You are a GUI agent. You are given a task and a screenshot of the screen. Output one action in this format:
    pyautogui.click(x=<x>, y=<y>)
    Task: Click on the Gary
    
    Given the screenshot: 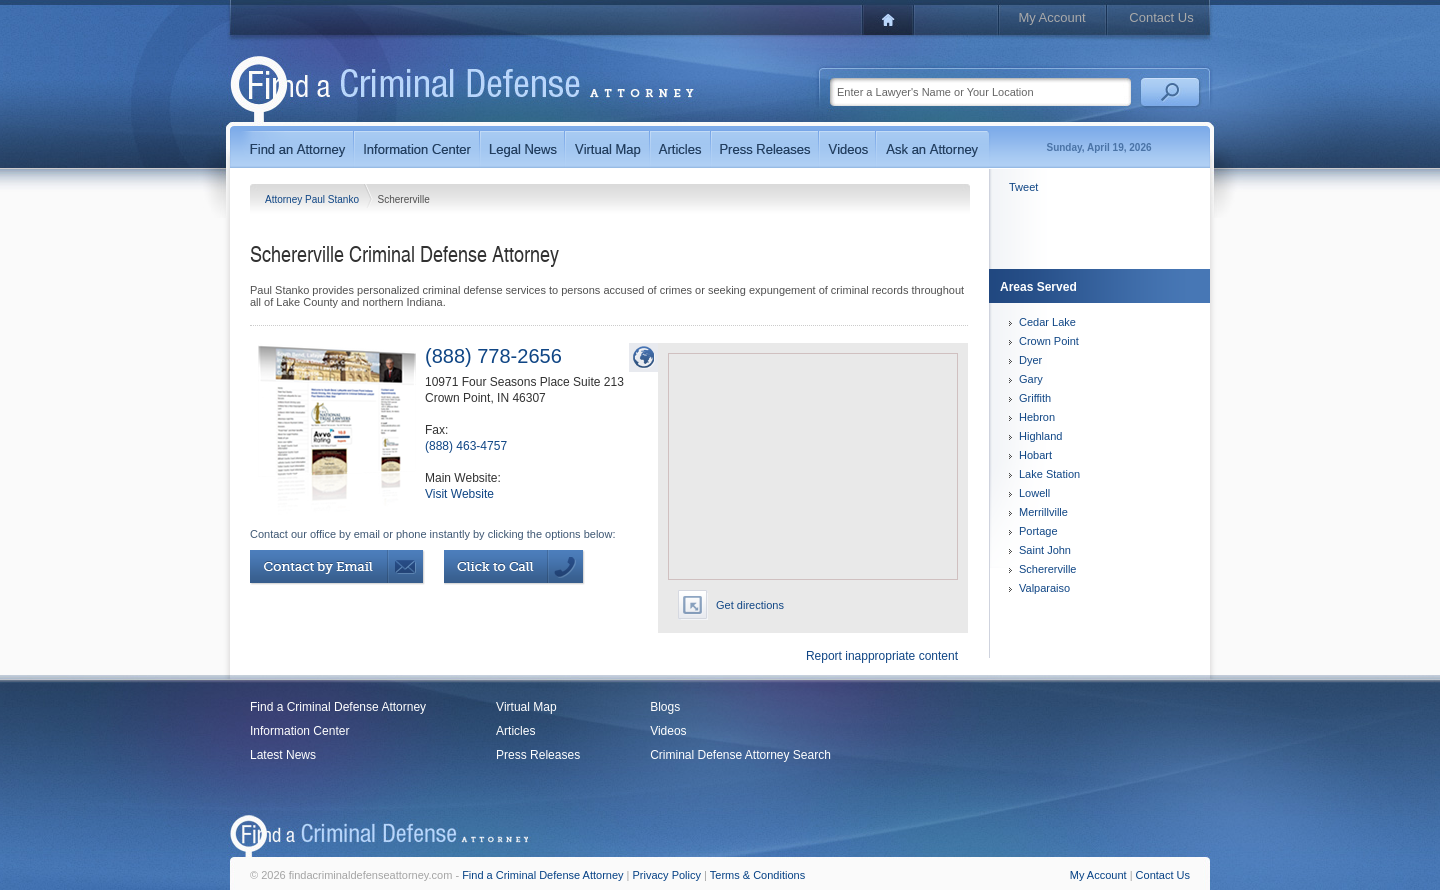 What is the action you would take?
    pyautogui.click(x=1031, y=379)
    